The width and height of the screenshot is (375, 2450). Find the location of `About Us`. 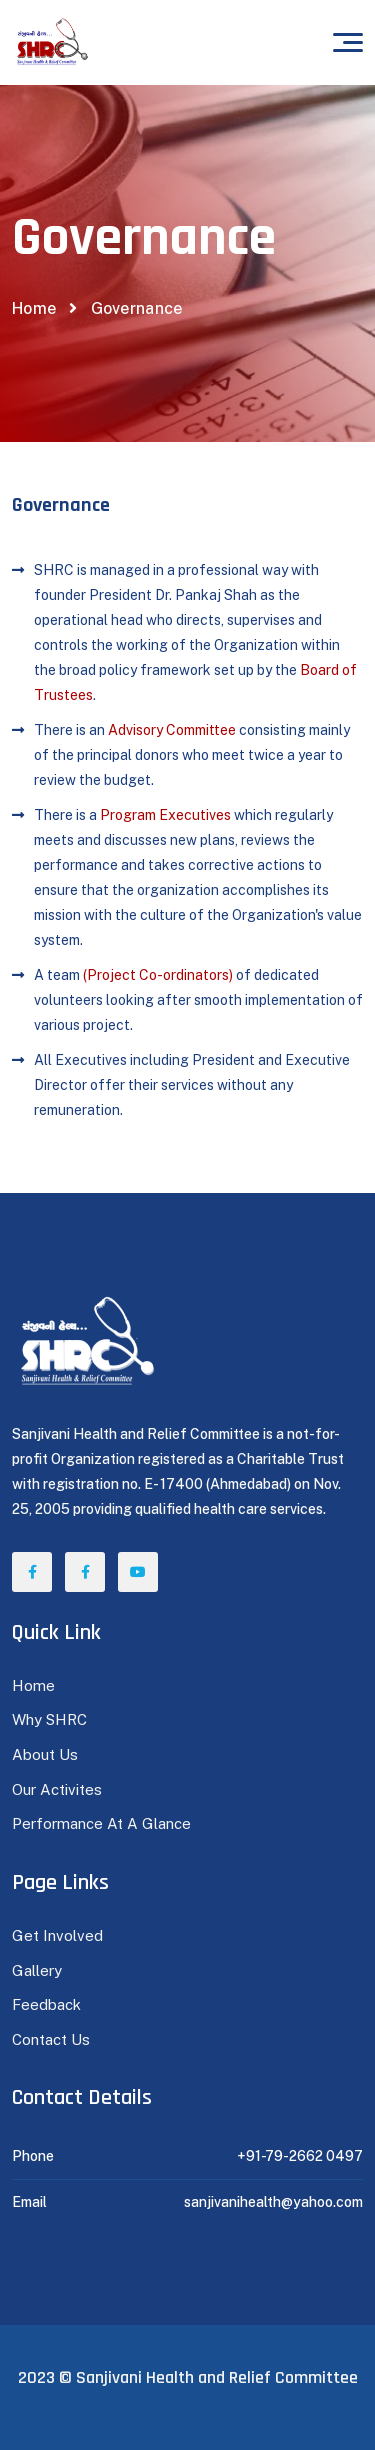

About Us is located at coordinates (45, 1754).